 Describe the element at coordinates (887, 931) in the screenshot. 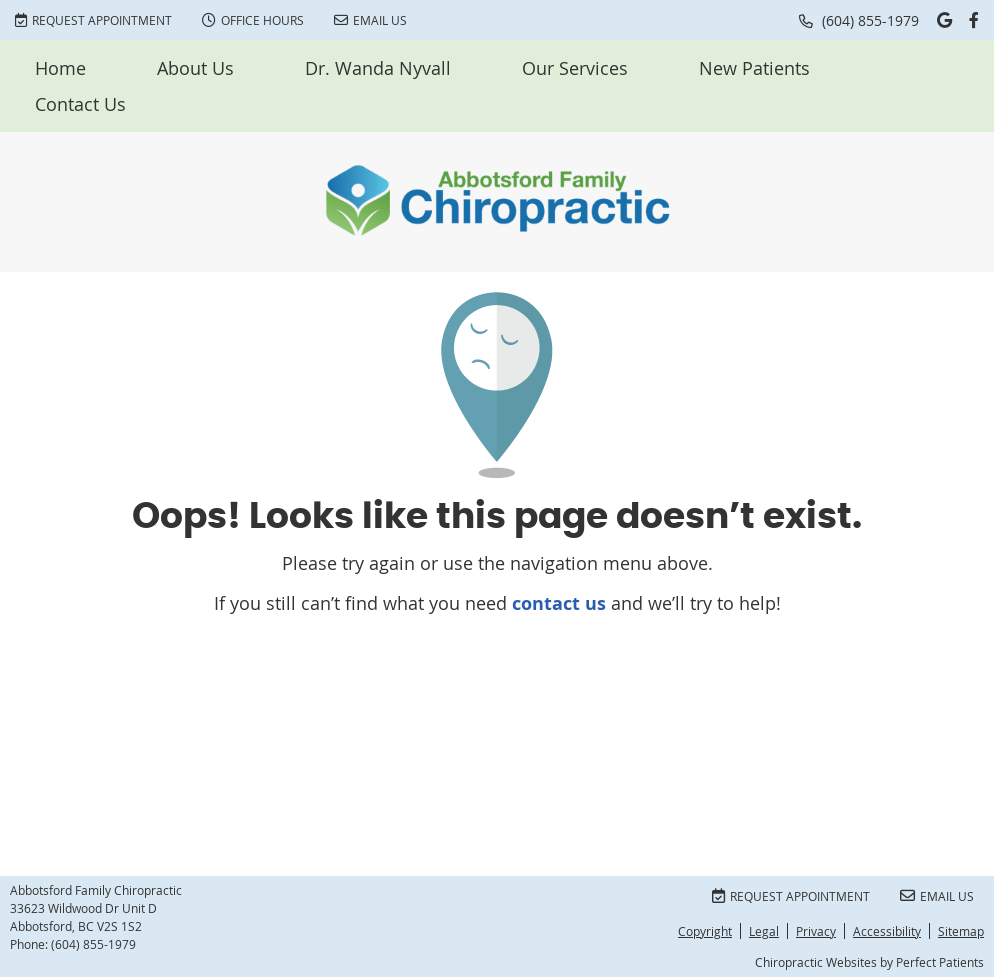

I see `Accessibility` at that location.